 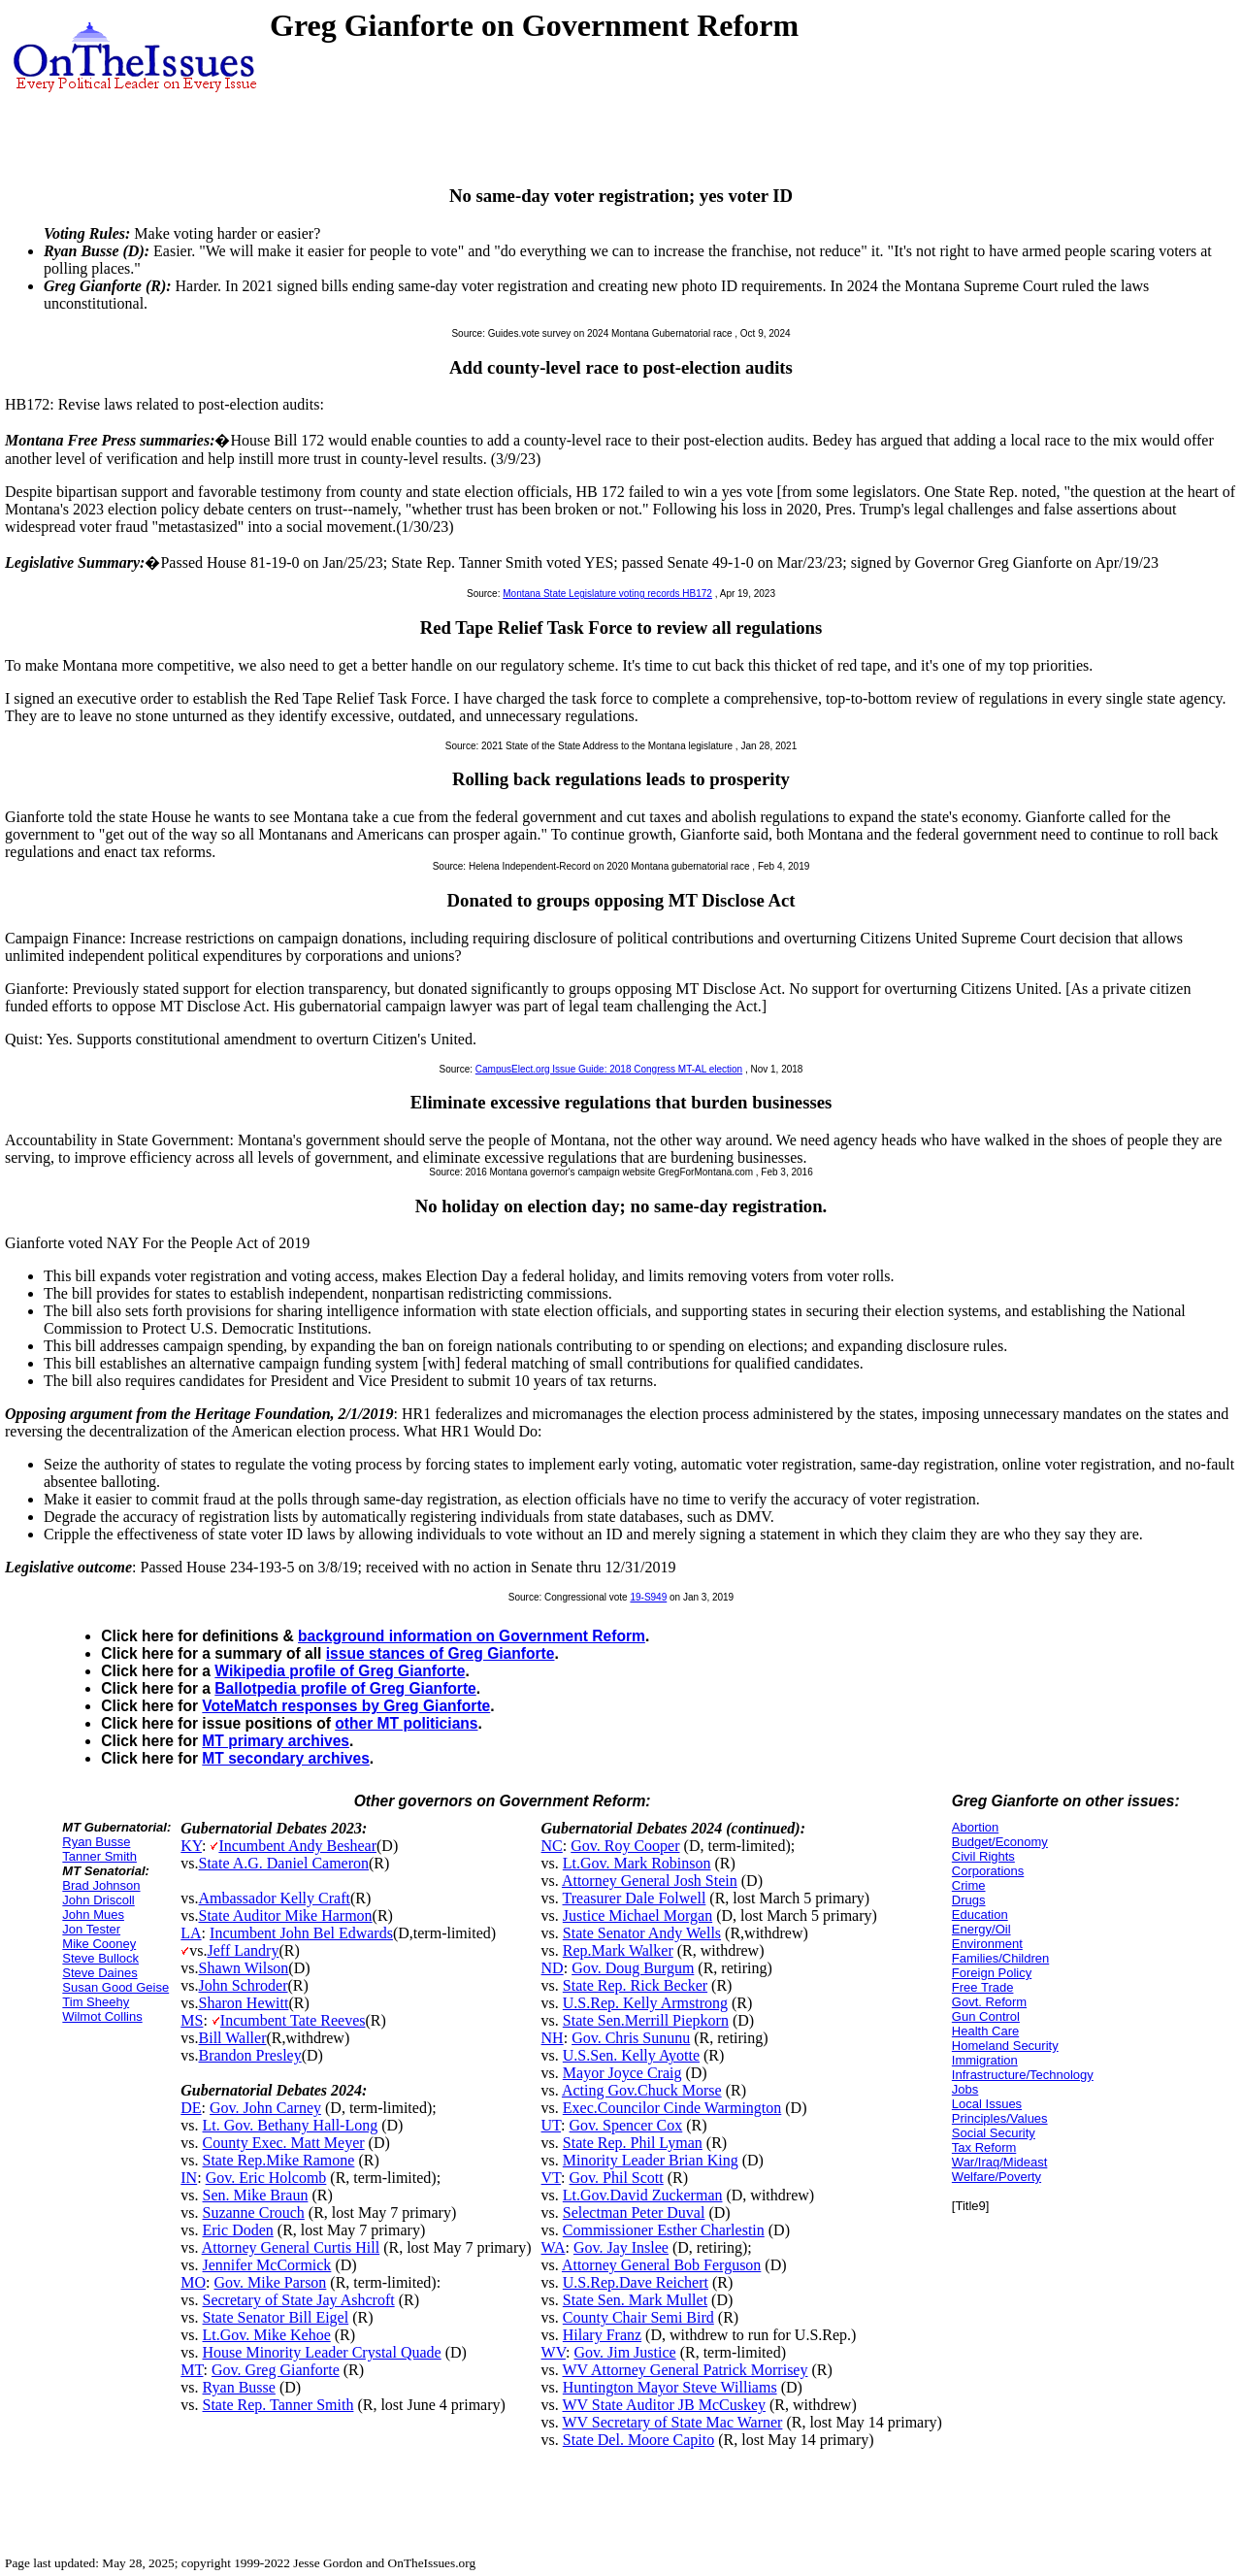 What do you see at coordinates (618, 1950) in the screenshot?
I see `Rep.Mark Walker` at bounding box center [618, 1950].